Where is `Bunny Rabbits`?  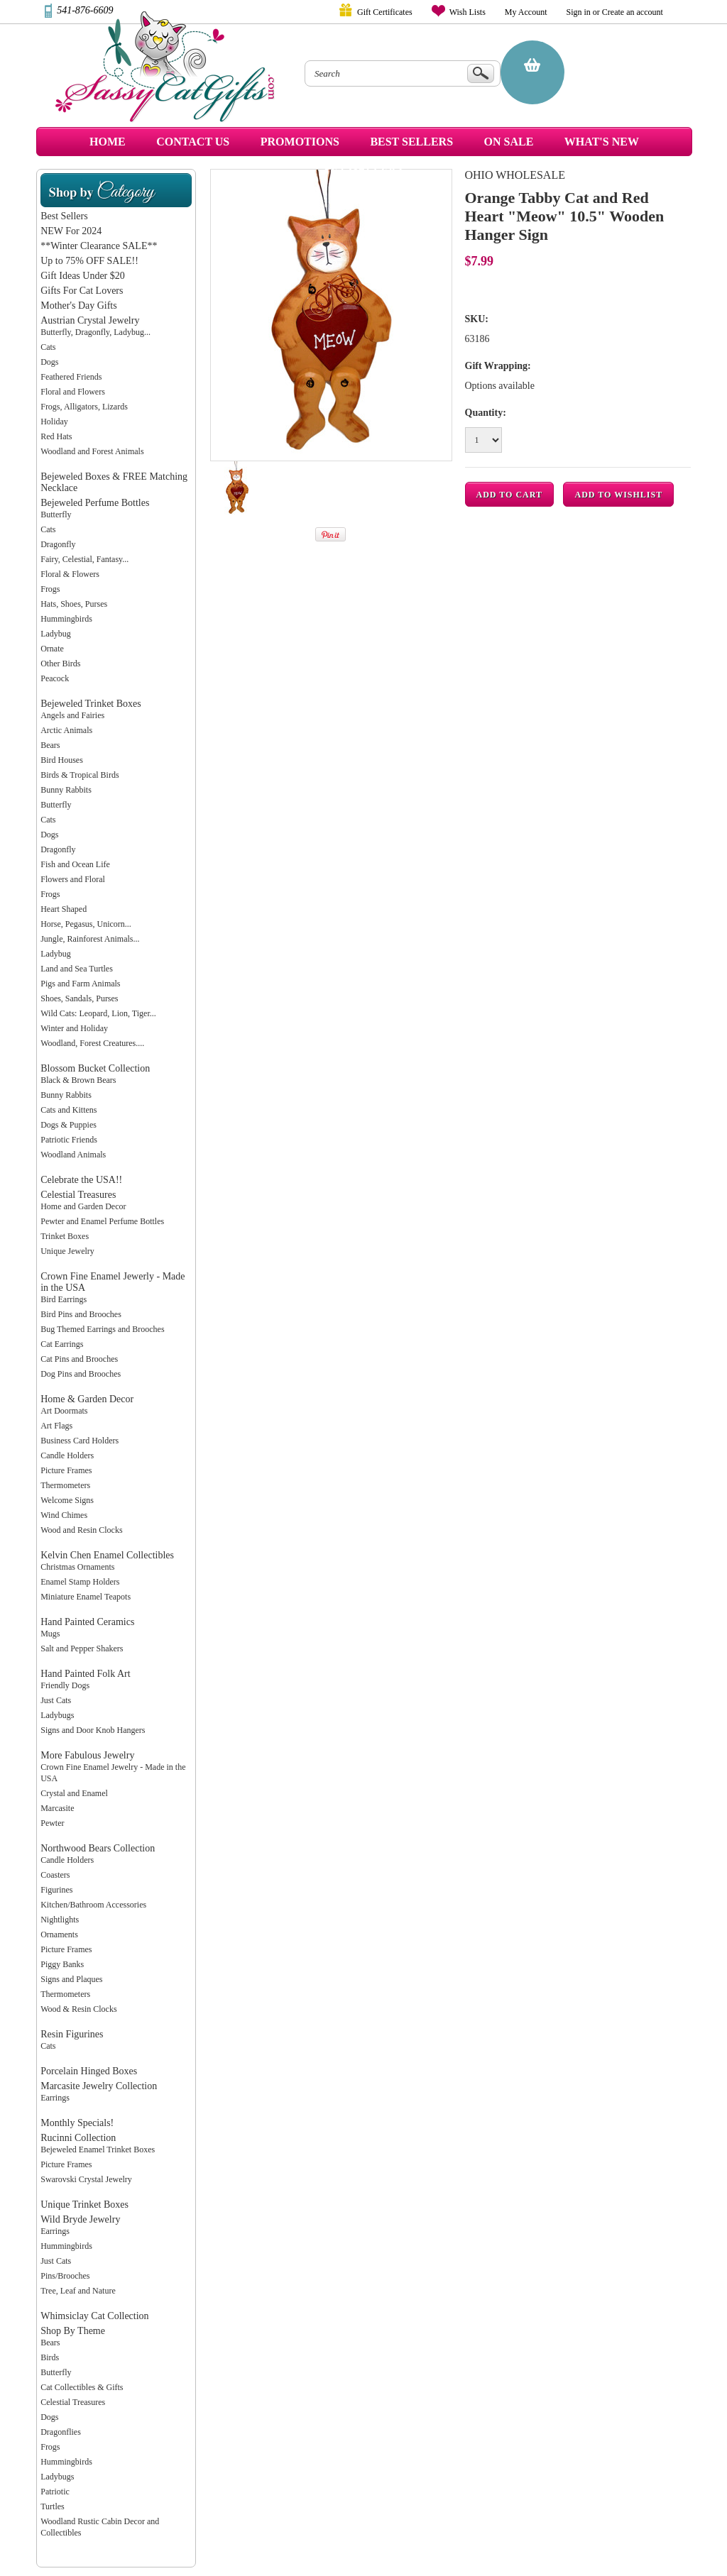
Bunny Rabbits is located at coordinates (66, 790).